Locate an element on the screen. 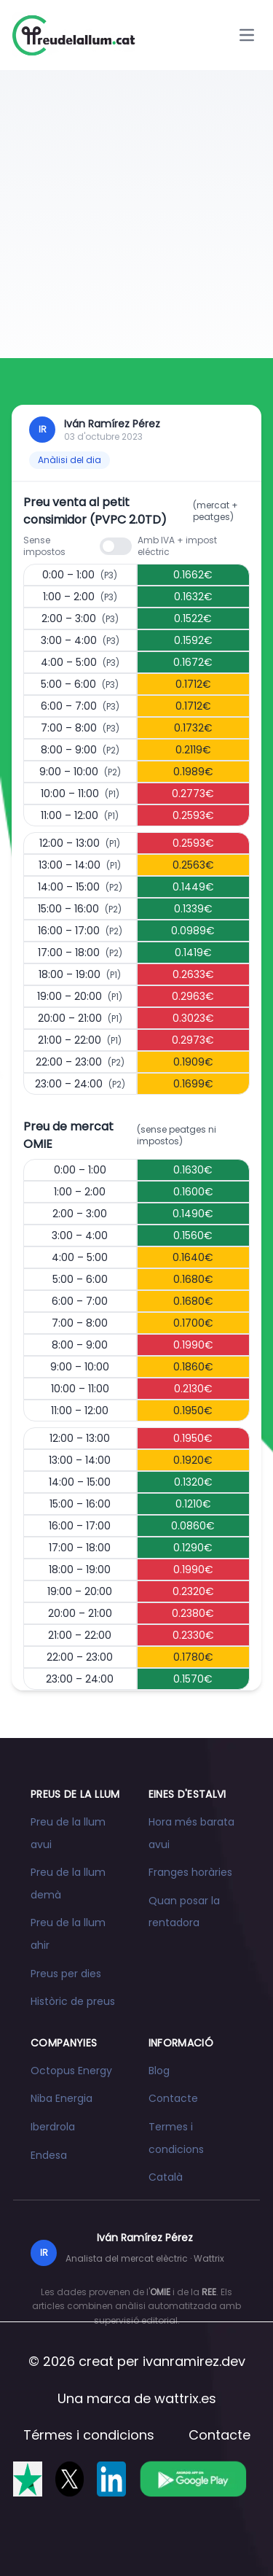 Image resolution: width=273 pixels, height=2576 pixels. Iberdrola is located at coordinates (53, 2126).